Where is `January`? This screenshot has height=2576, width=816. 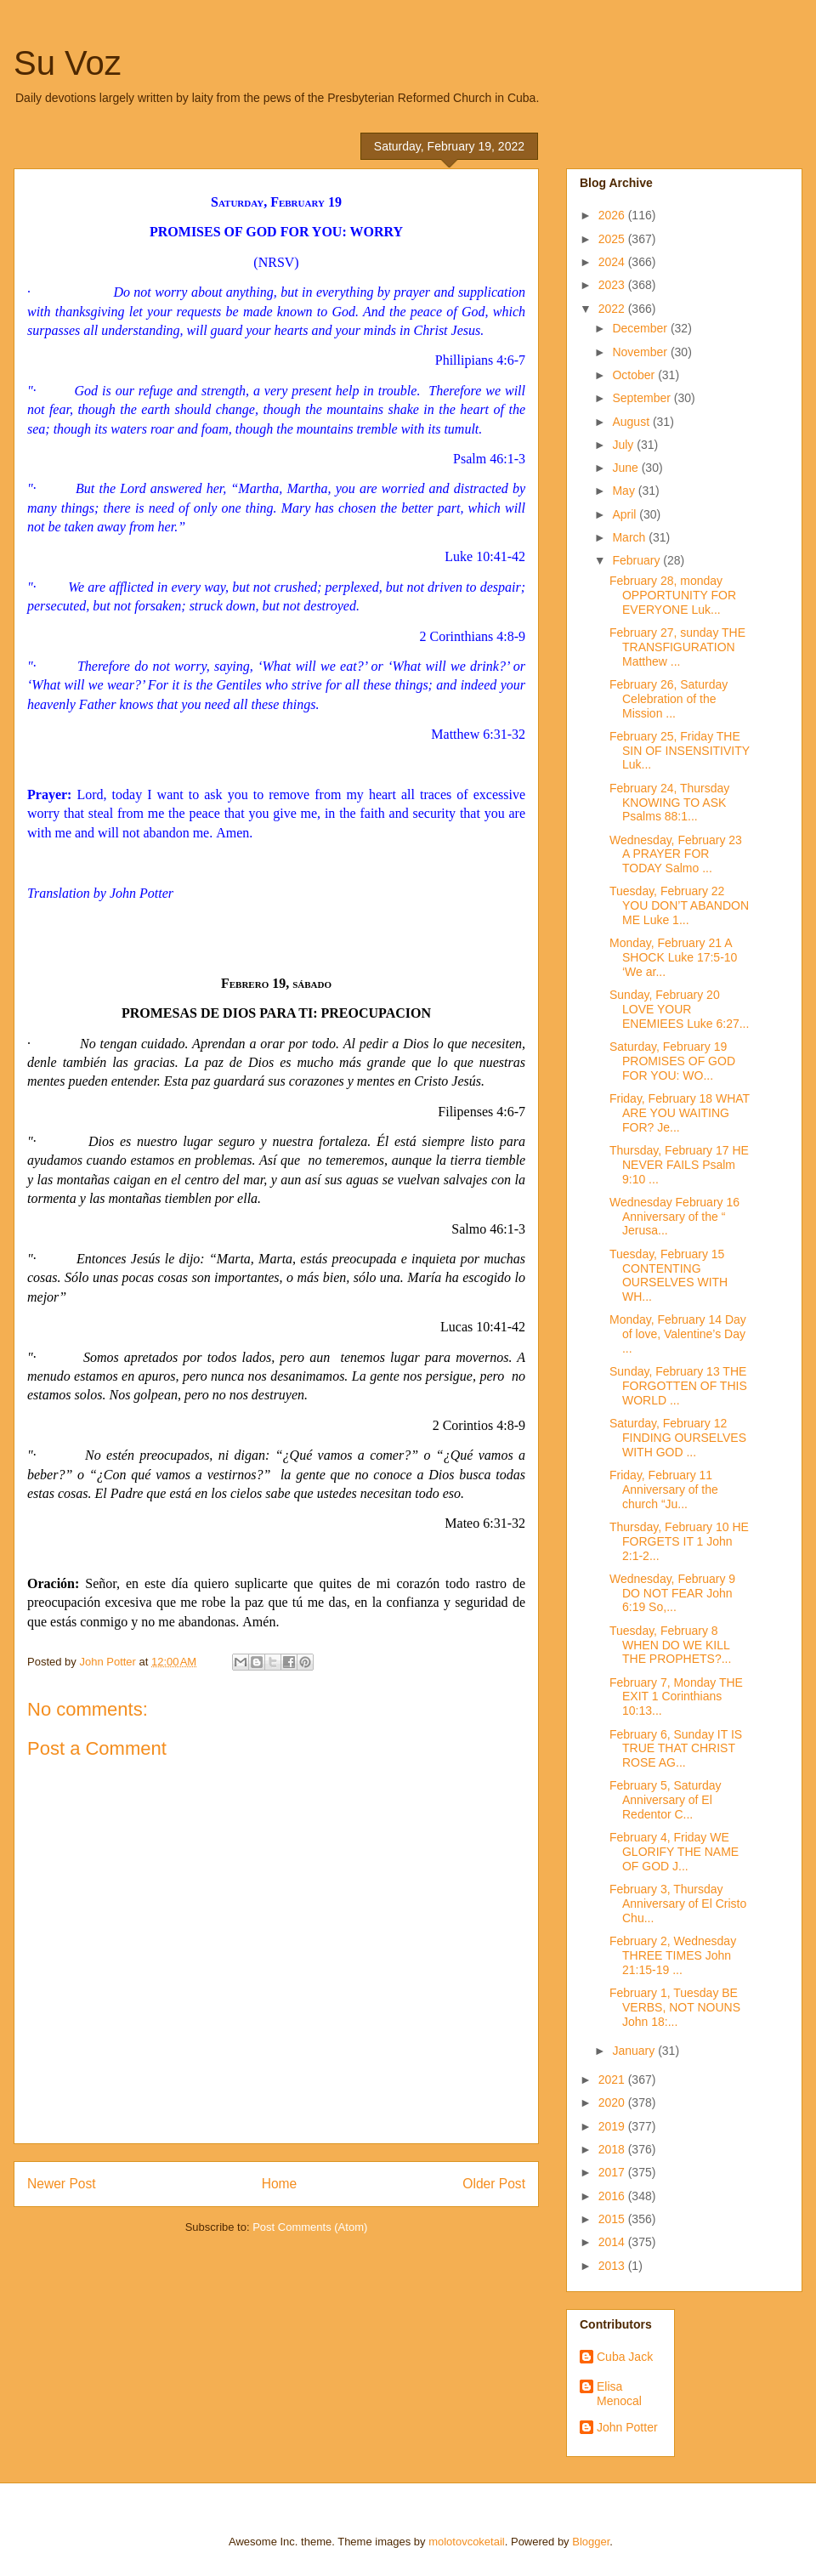 January is located at coordinates (635, 2050).